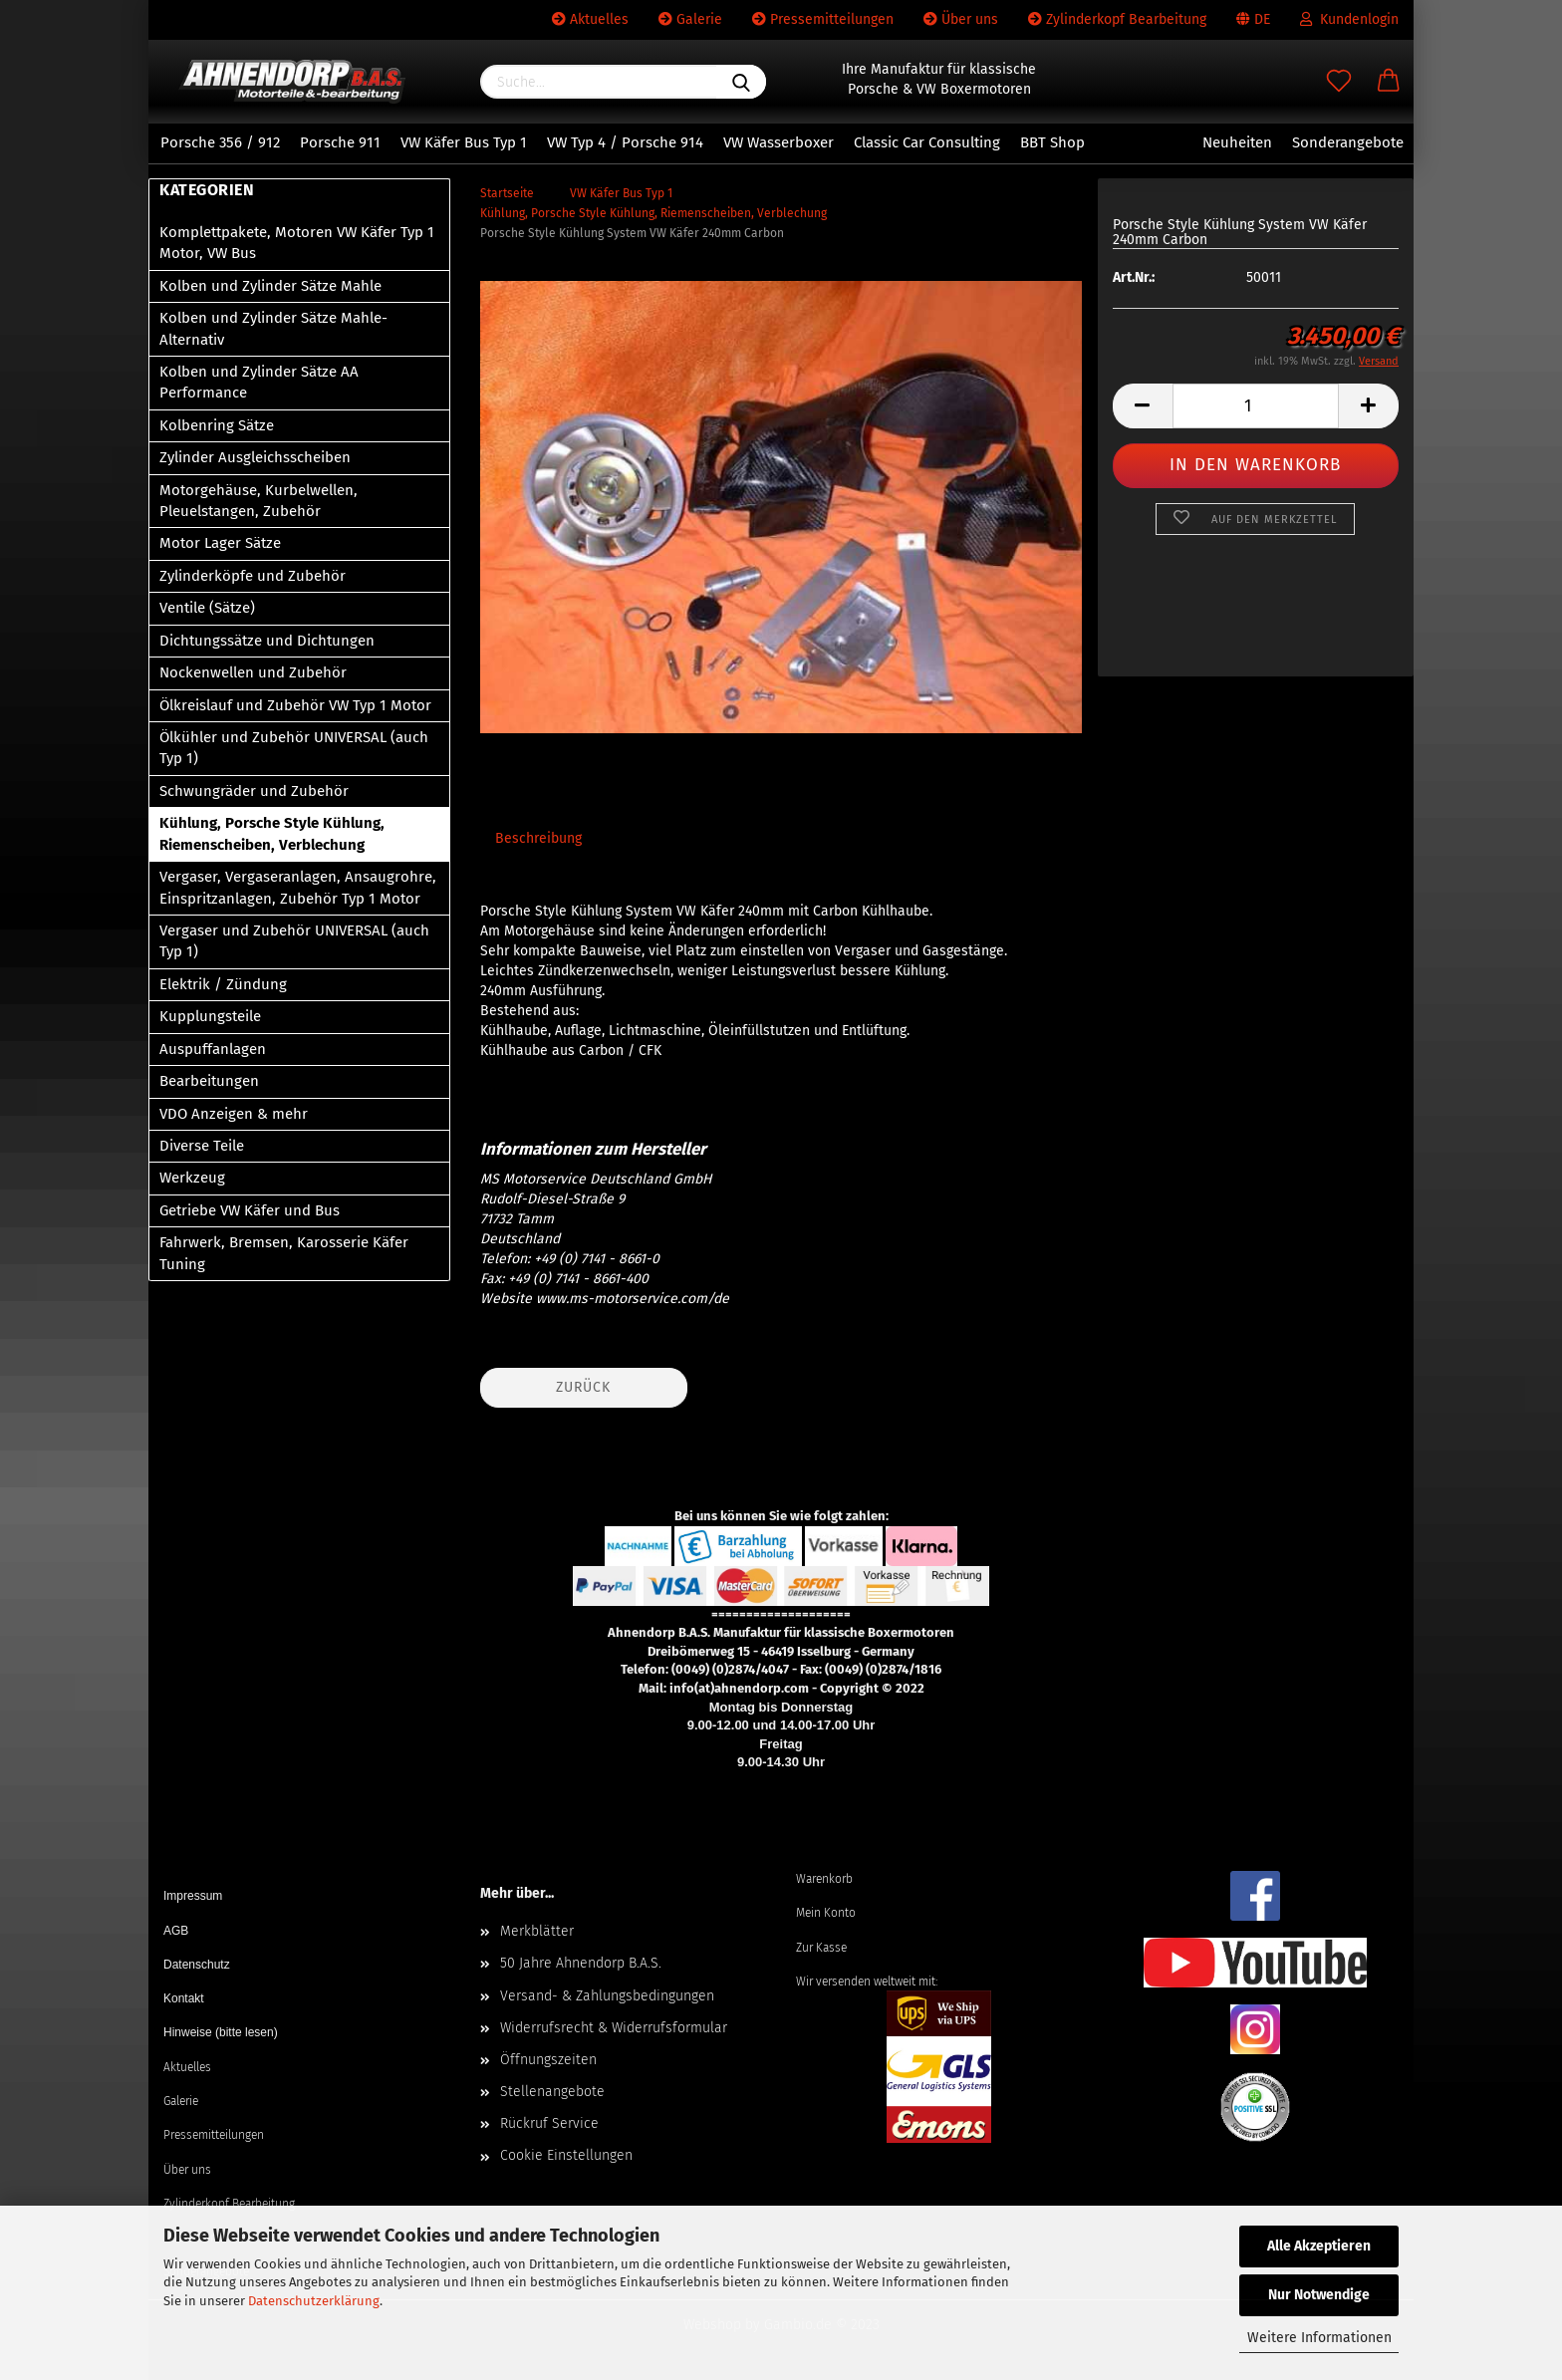 This screenshot has width=1562, height=2380. Describe the element at coordinates (254, 791) in the screenshot. I see `Schwungräder und Zubehör` at that location.